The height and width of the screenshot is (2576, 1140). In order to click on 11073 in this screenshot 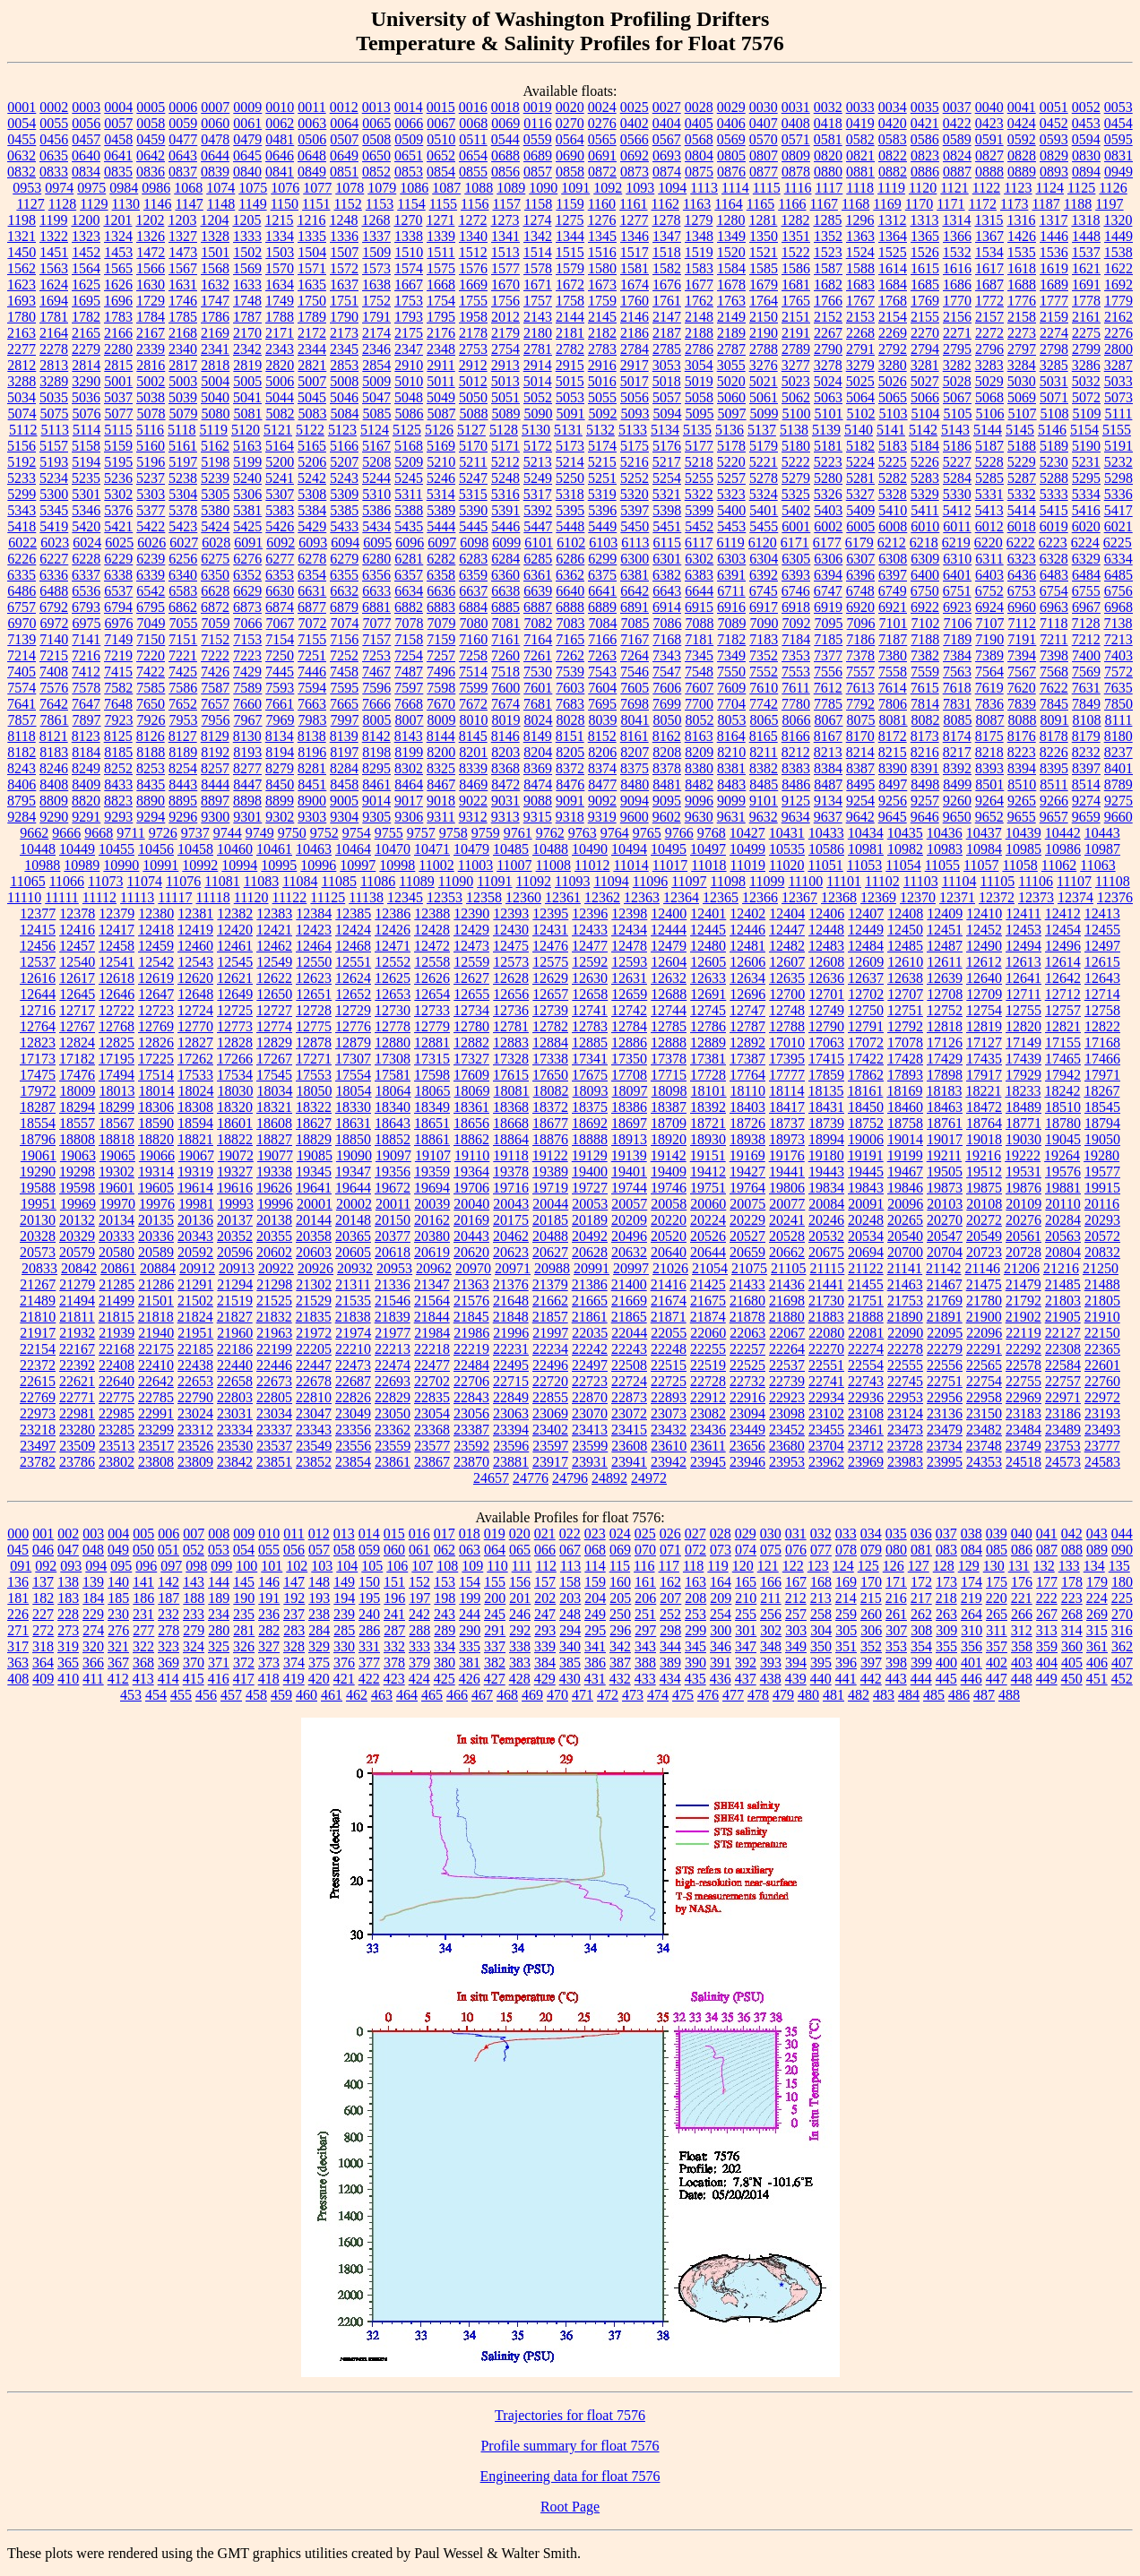, I will do `click(105, 881)`.